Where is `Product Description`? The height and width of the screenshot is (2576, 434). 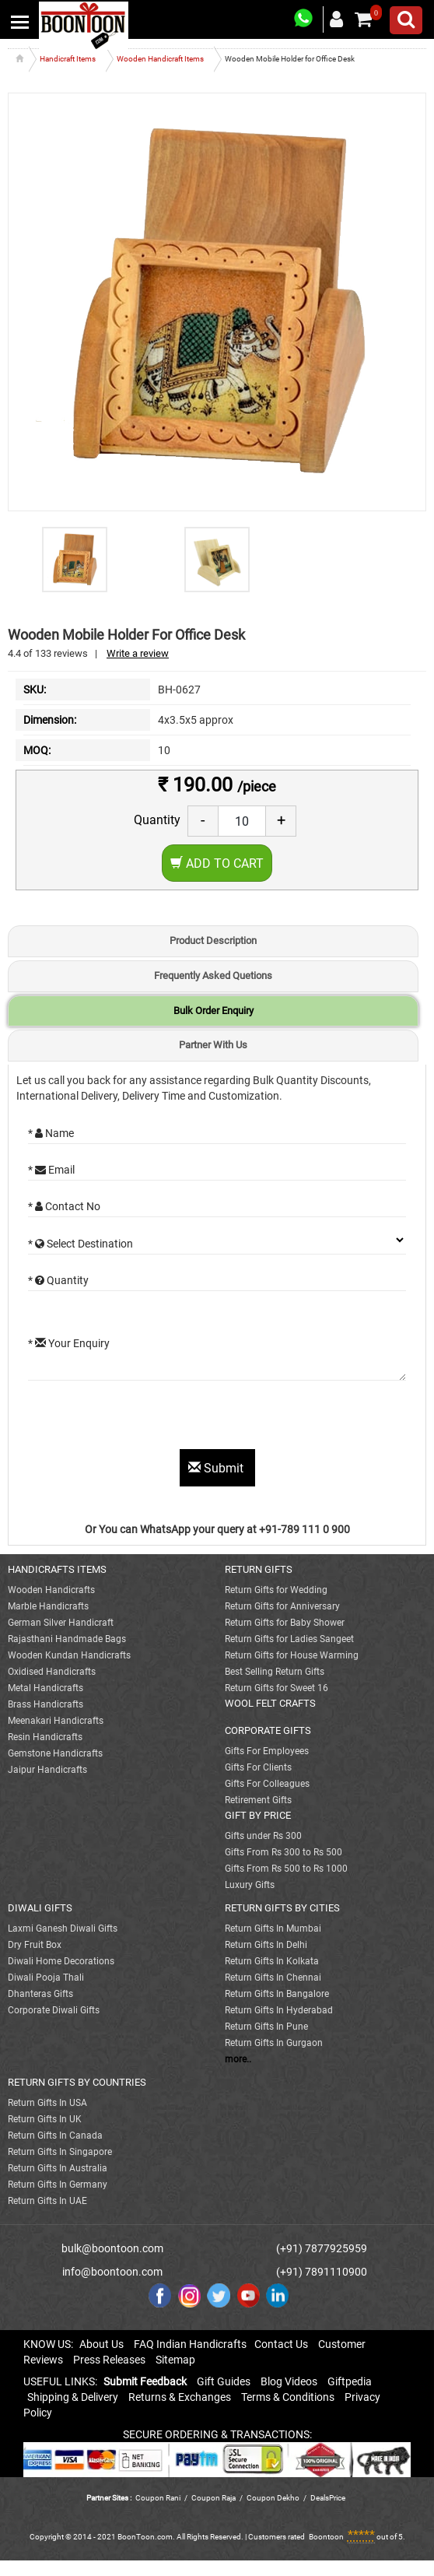 Product Description is located at coordinates (213, 940).